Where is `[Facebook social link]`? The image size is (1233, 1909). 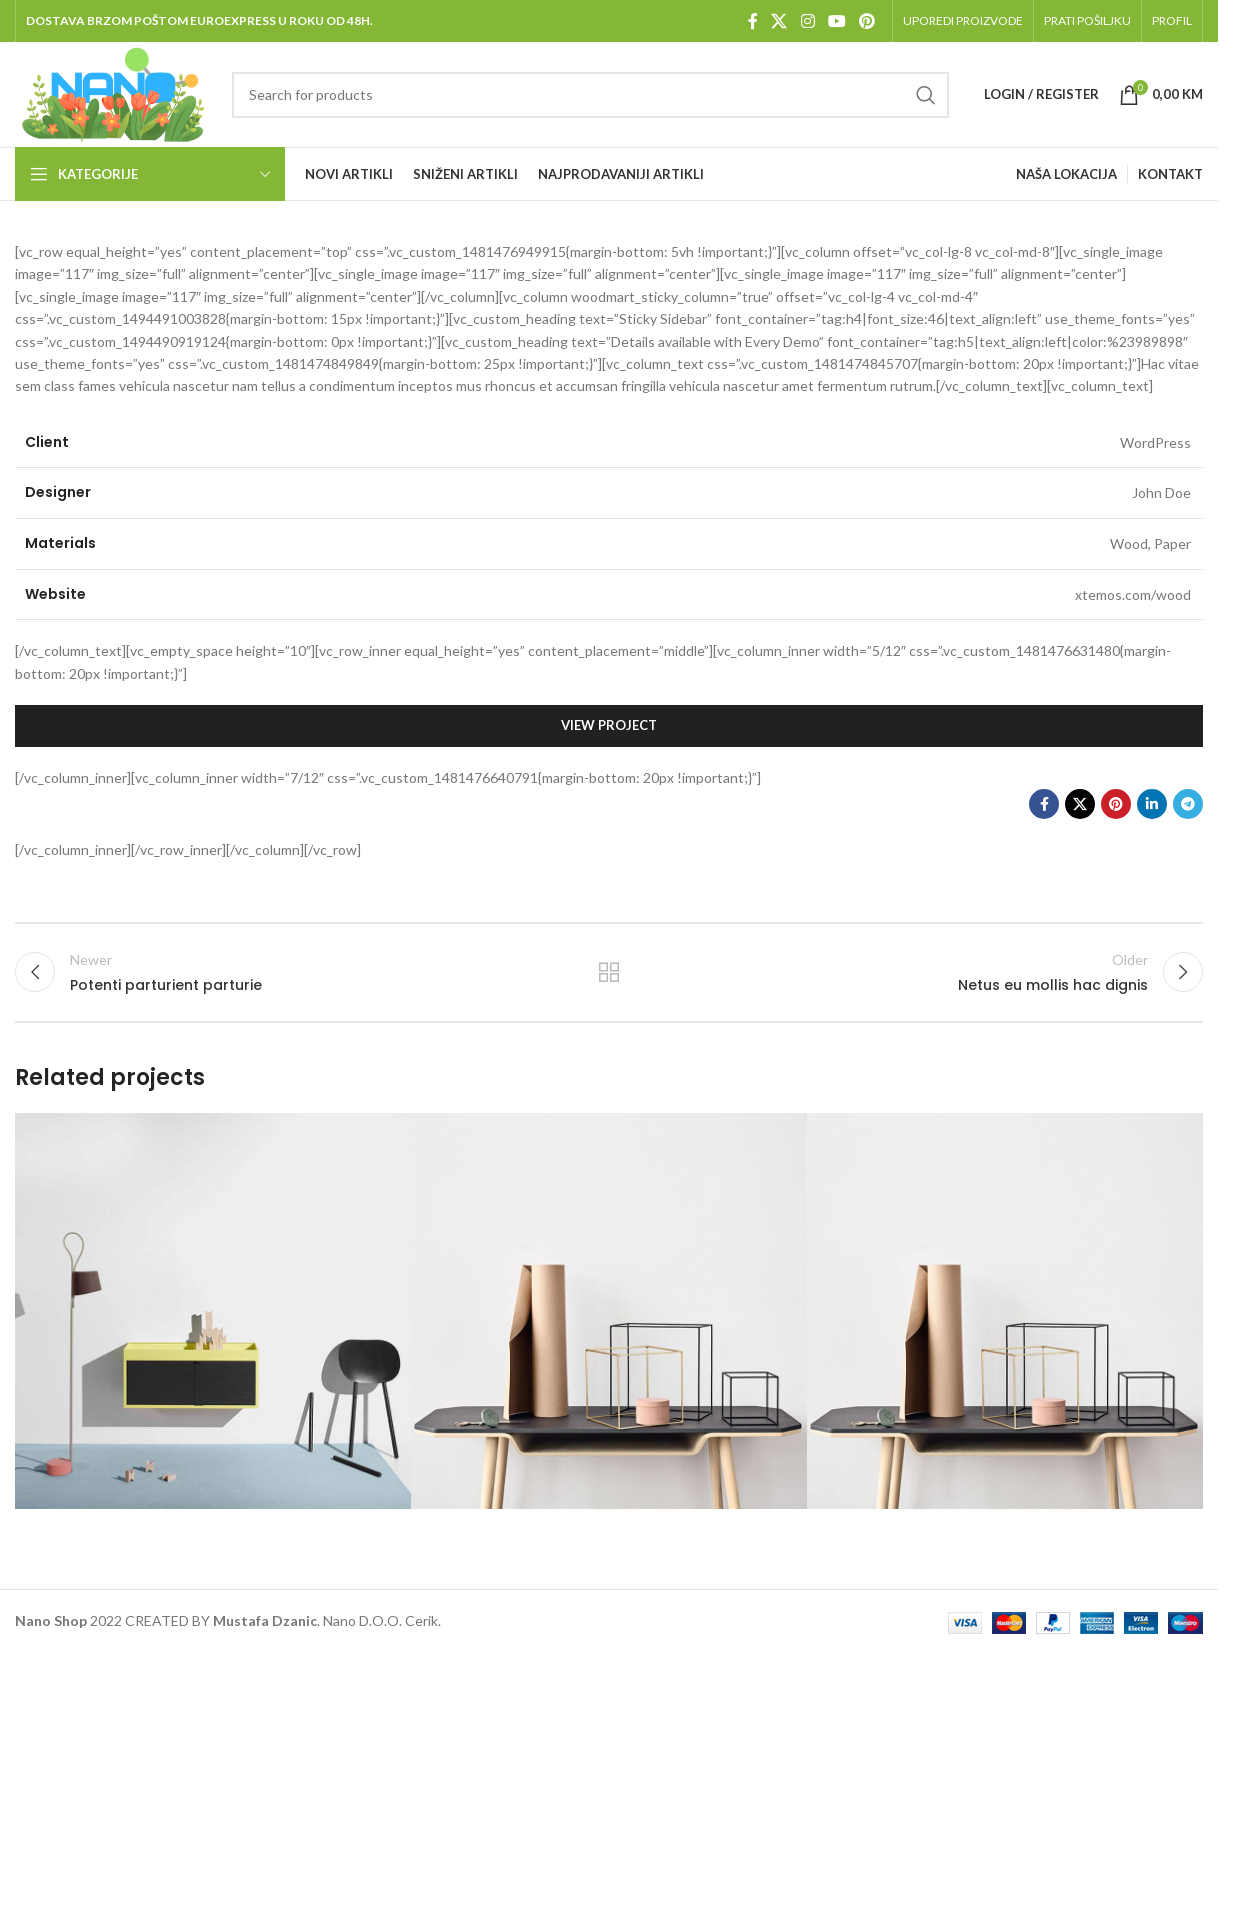
[Facebook social link] is located at coordinates (753, 21).